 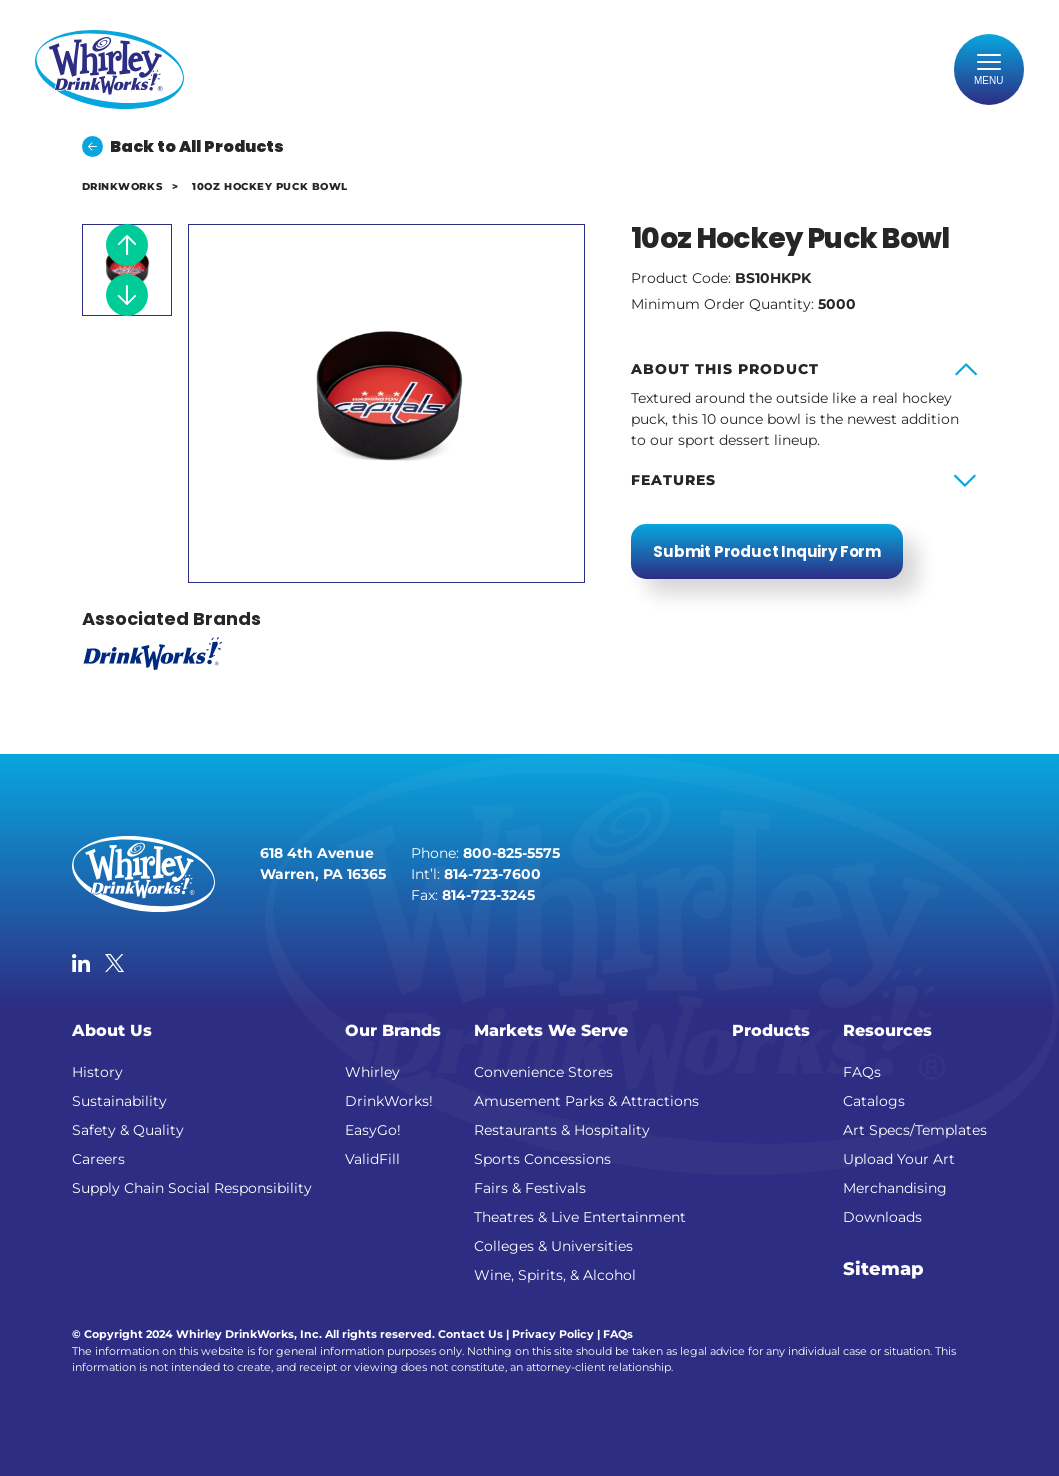 I want to click on Fairs & Festivals, so click(x=530, y=1188).